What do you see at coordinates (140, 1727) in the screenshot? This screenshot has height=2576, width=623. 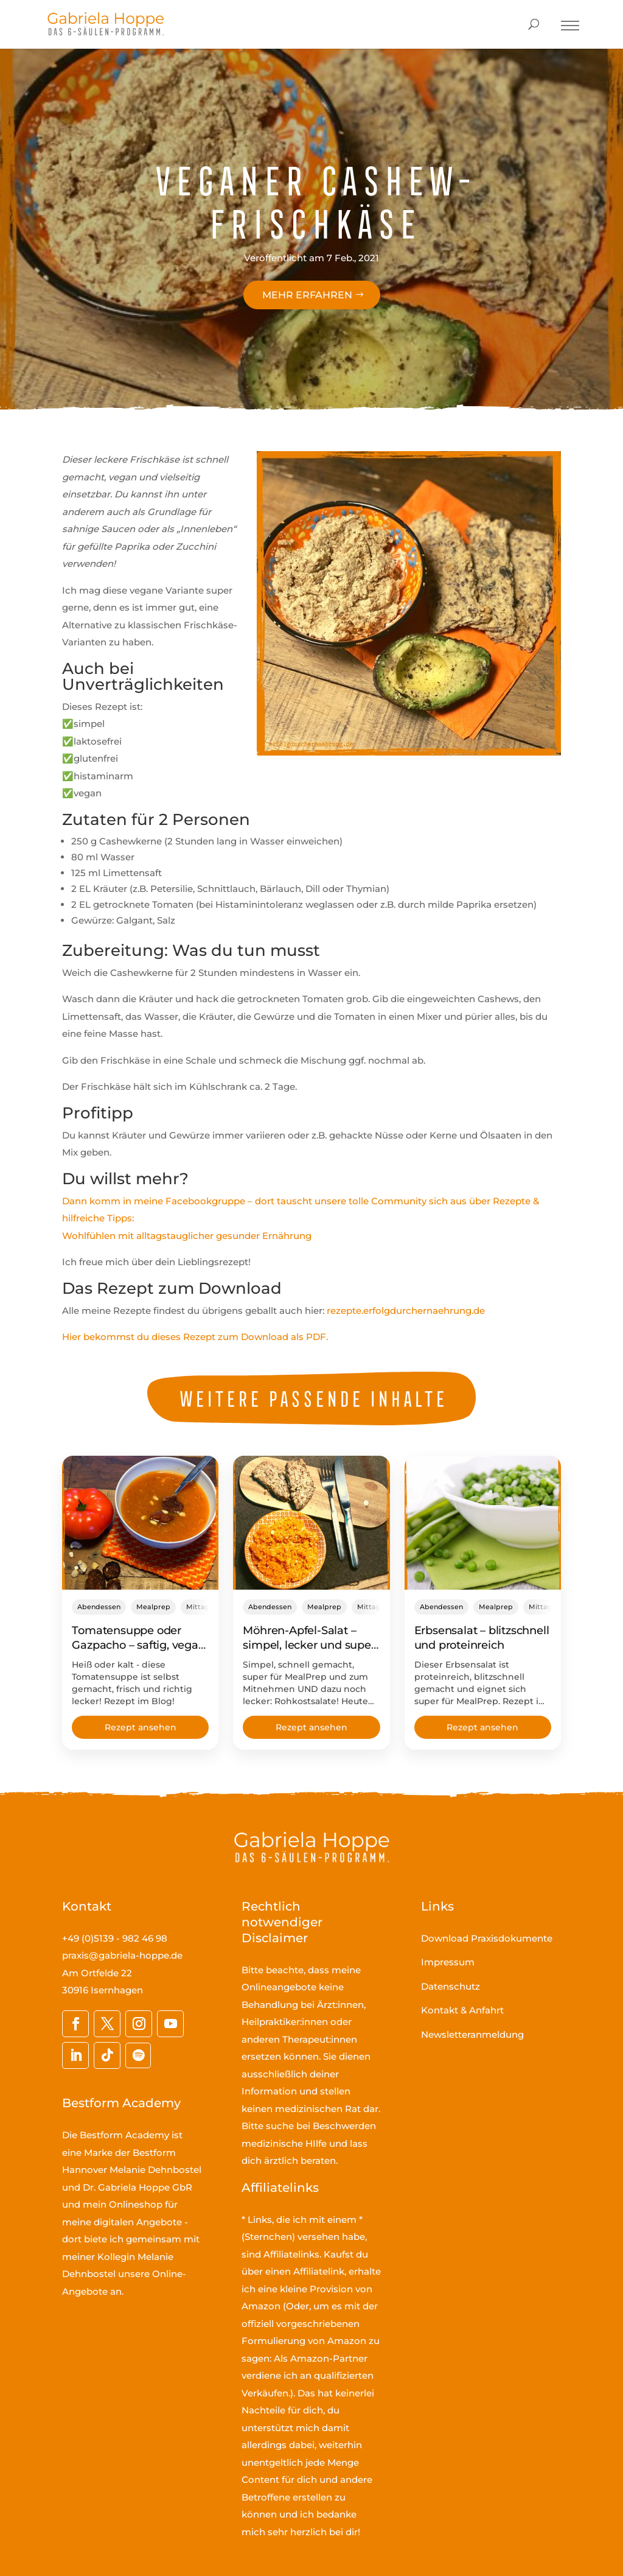 I see `Rezept ansehen` at bounding box center [140, 1727].